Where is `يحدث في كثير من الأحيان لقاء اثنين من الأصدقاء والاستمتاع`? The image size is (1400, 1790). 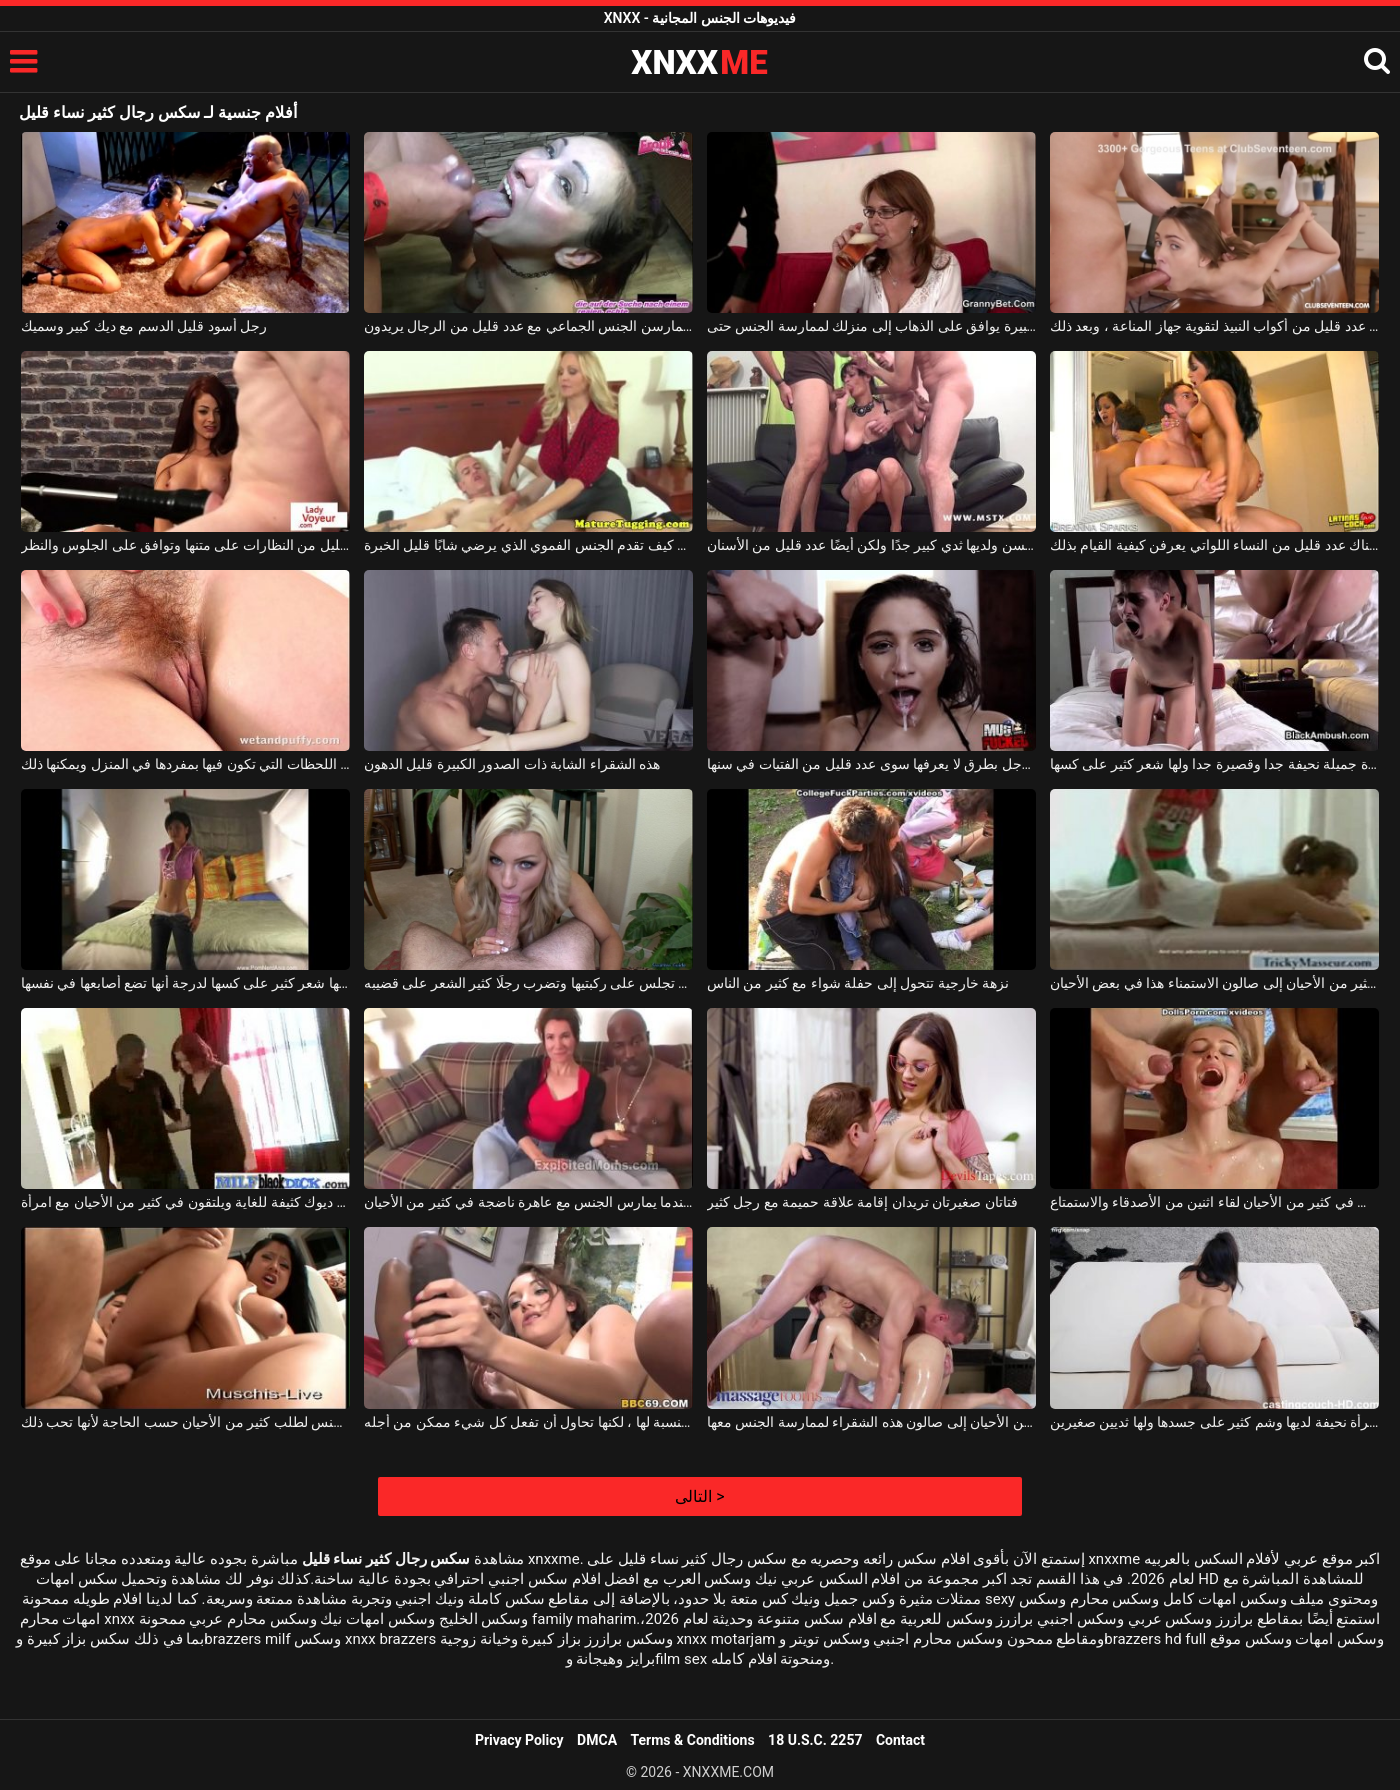 يحدث في كثير من الأحيان لقاء اثنين من الأصدقاء والاستمتاع is located at coordinates (1214, 1202).